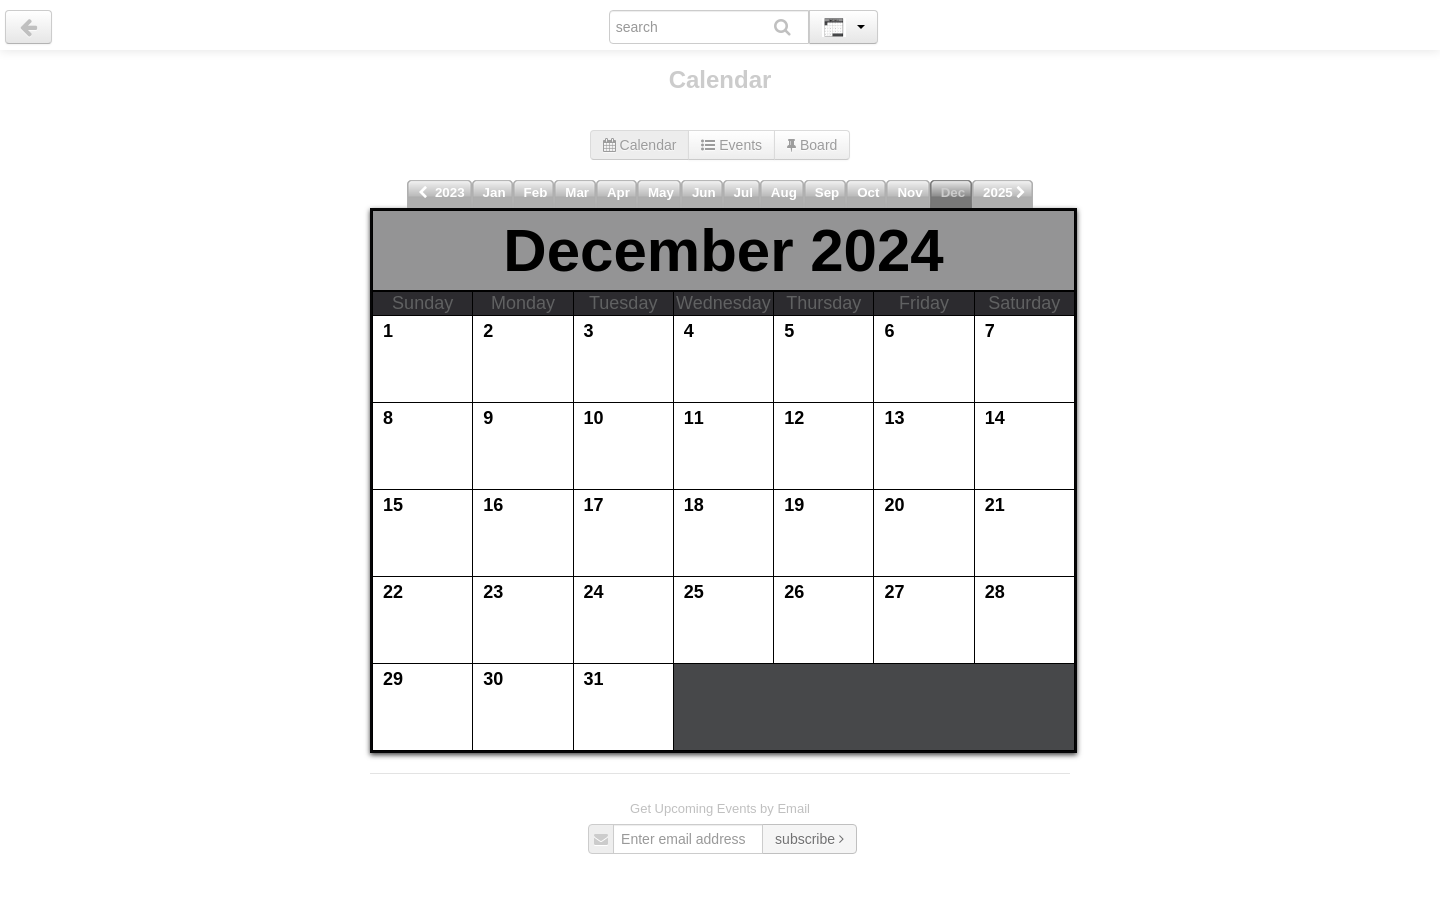  I want to click on Oct, so click(868, 192).